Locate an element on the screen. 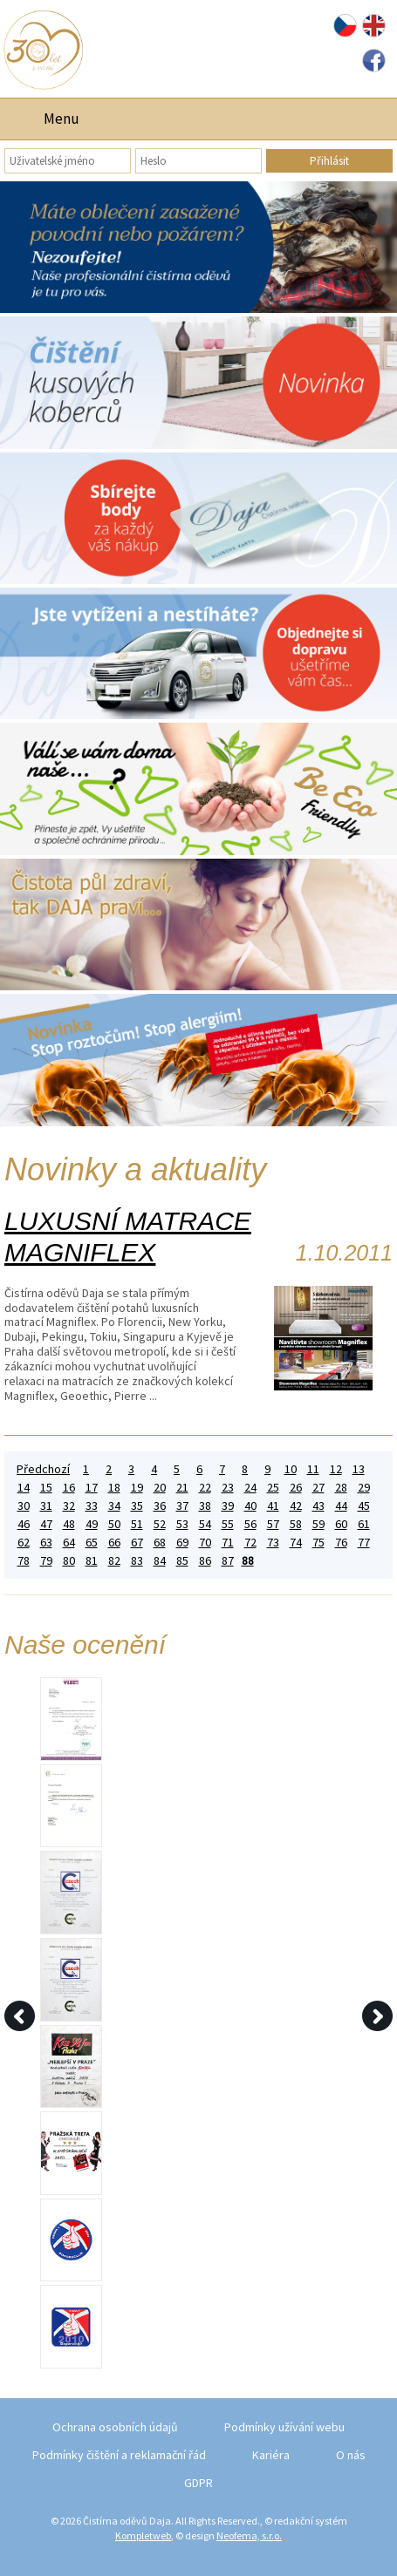 This screenshot has height=2576, width=397. 47 is located at coordinates (46, 1524).